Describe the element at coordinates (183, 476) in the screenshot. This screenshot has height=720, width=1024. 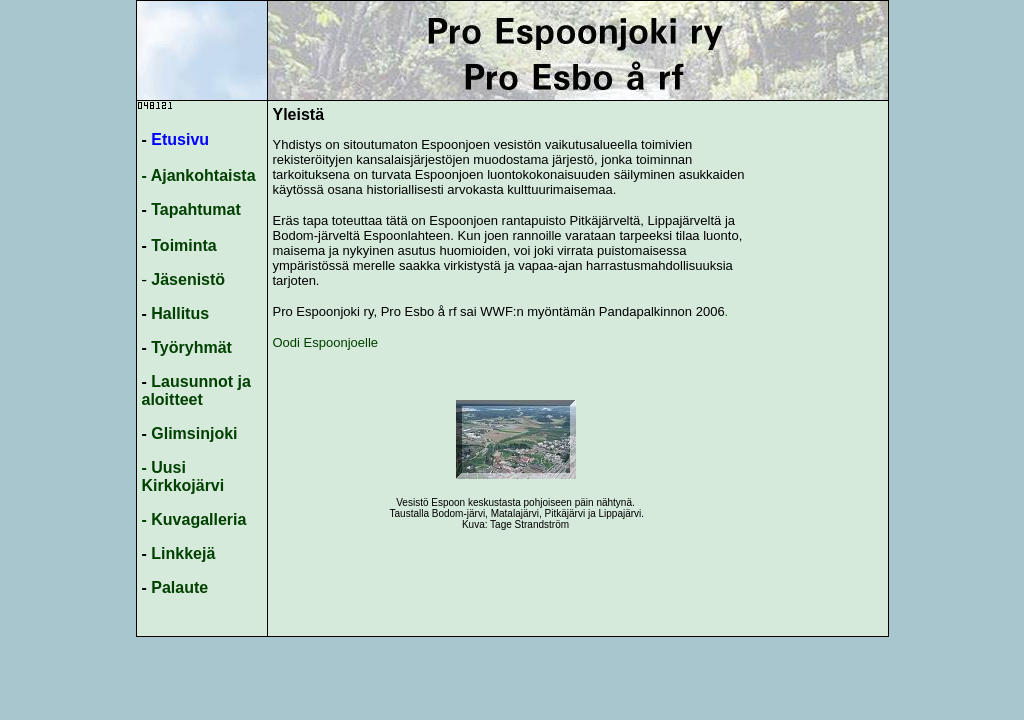
I see `- Uusi Kirkkojärvi` at that location.